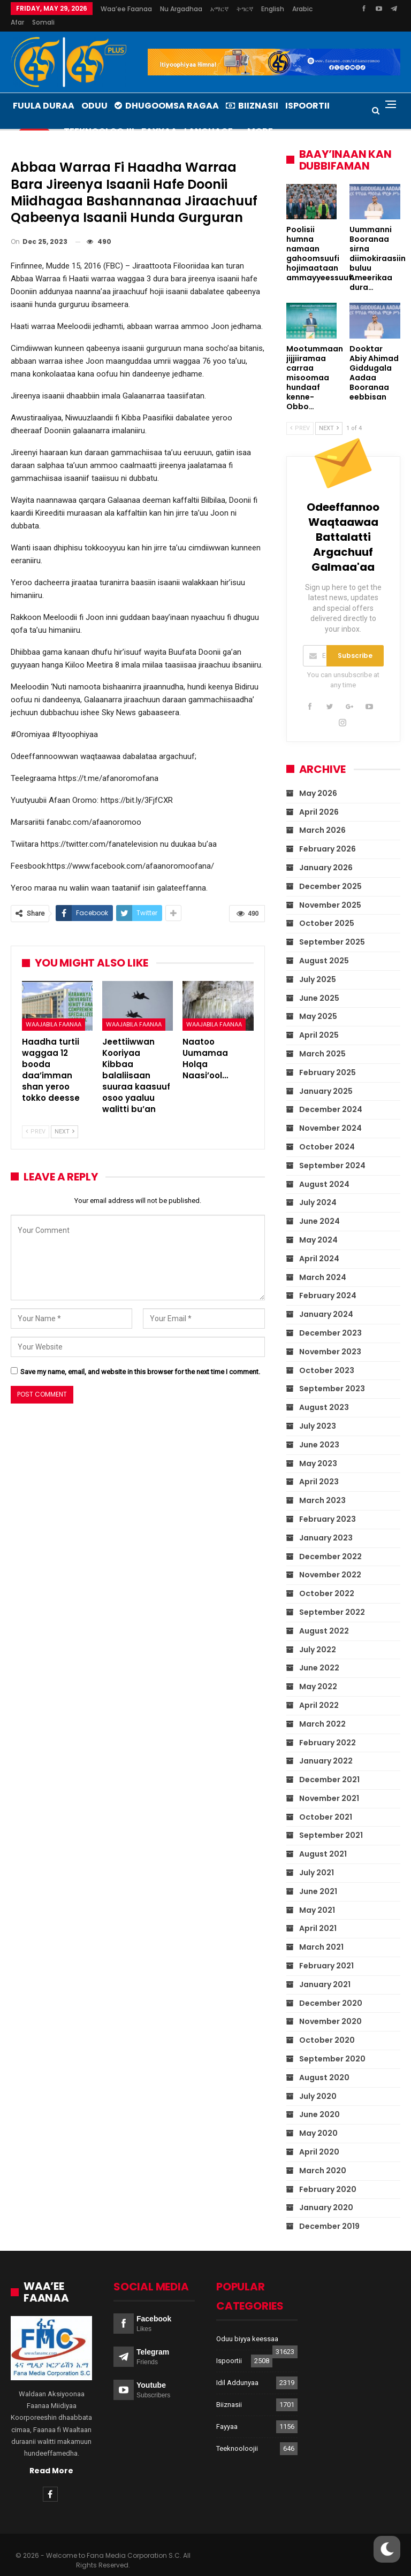 This screenshot has width=411, height=2576. Describe the element at coordinates (219, 8) in the screenshot. I see `አማርኛ` at that location.